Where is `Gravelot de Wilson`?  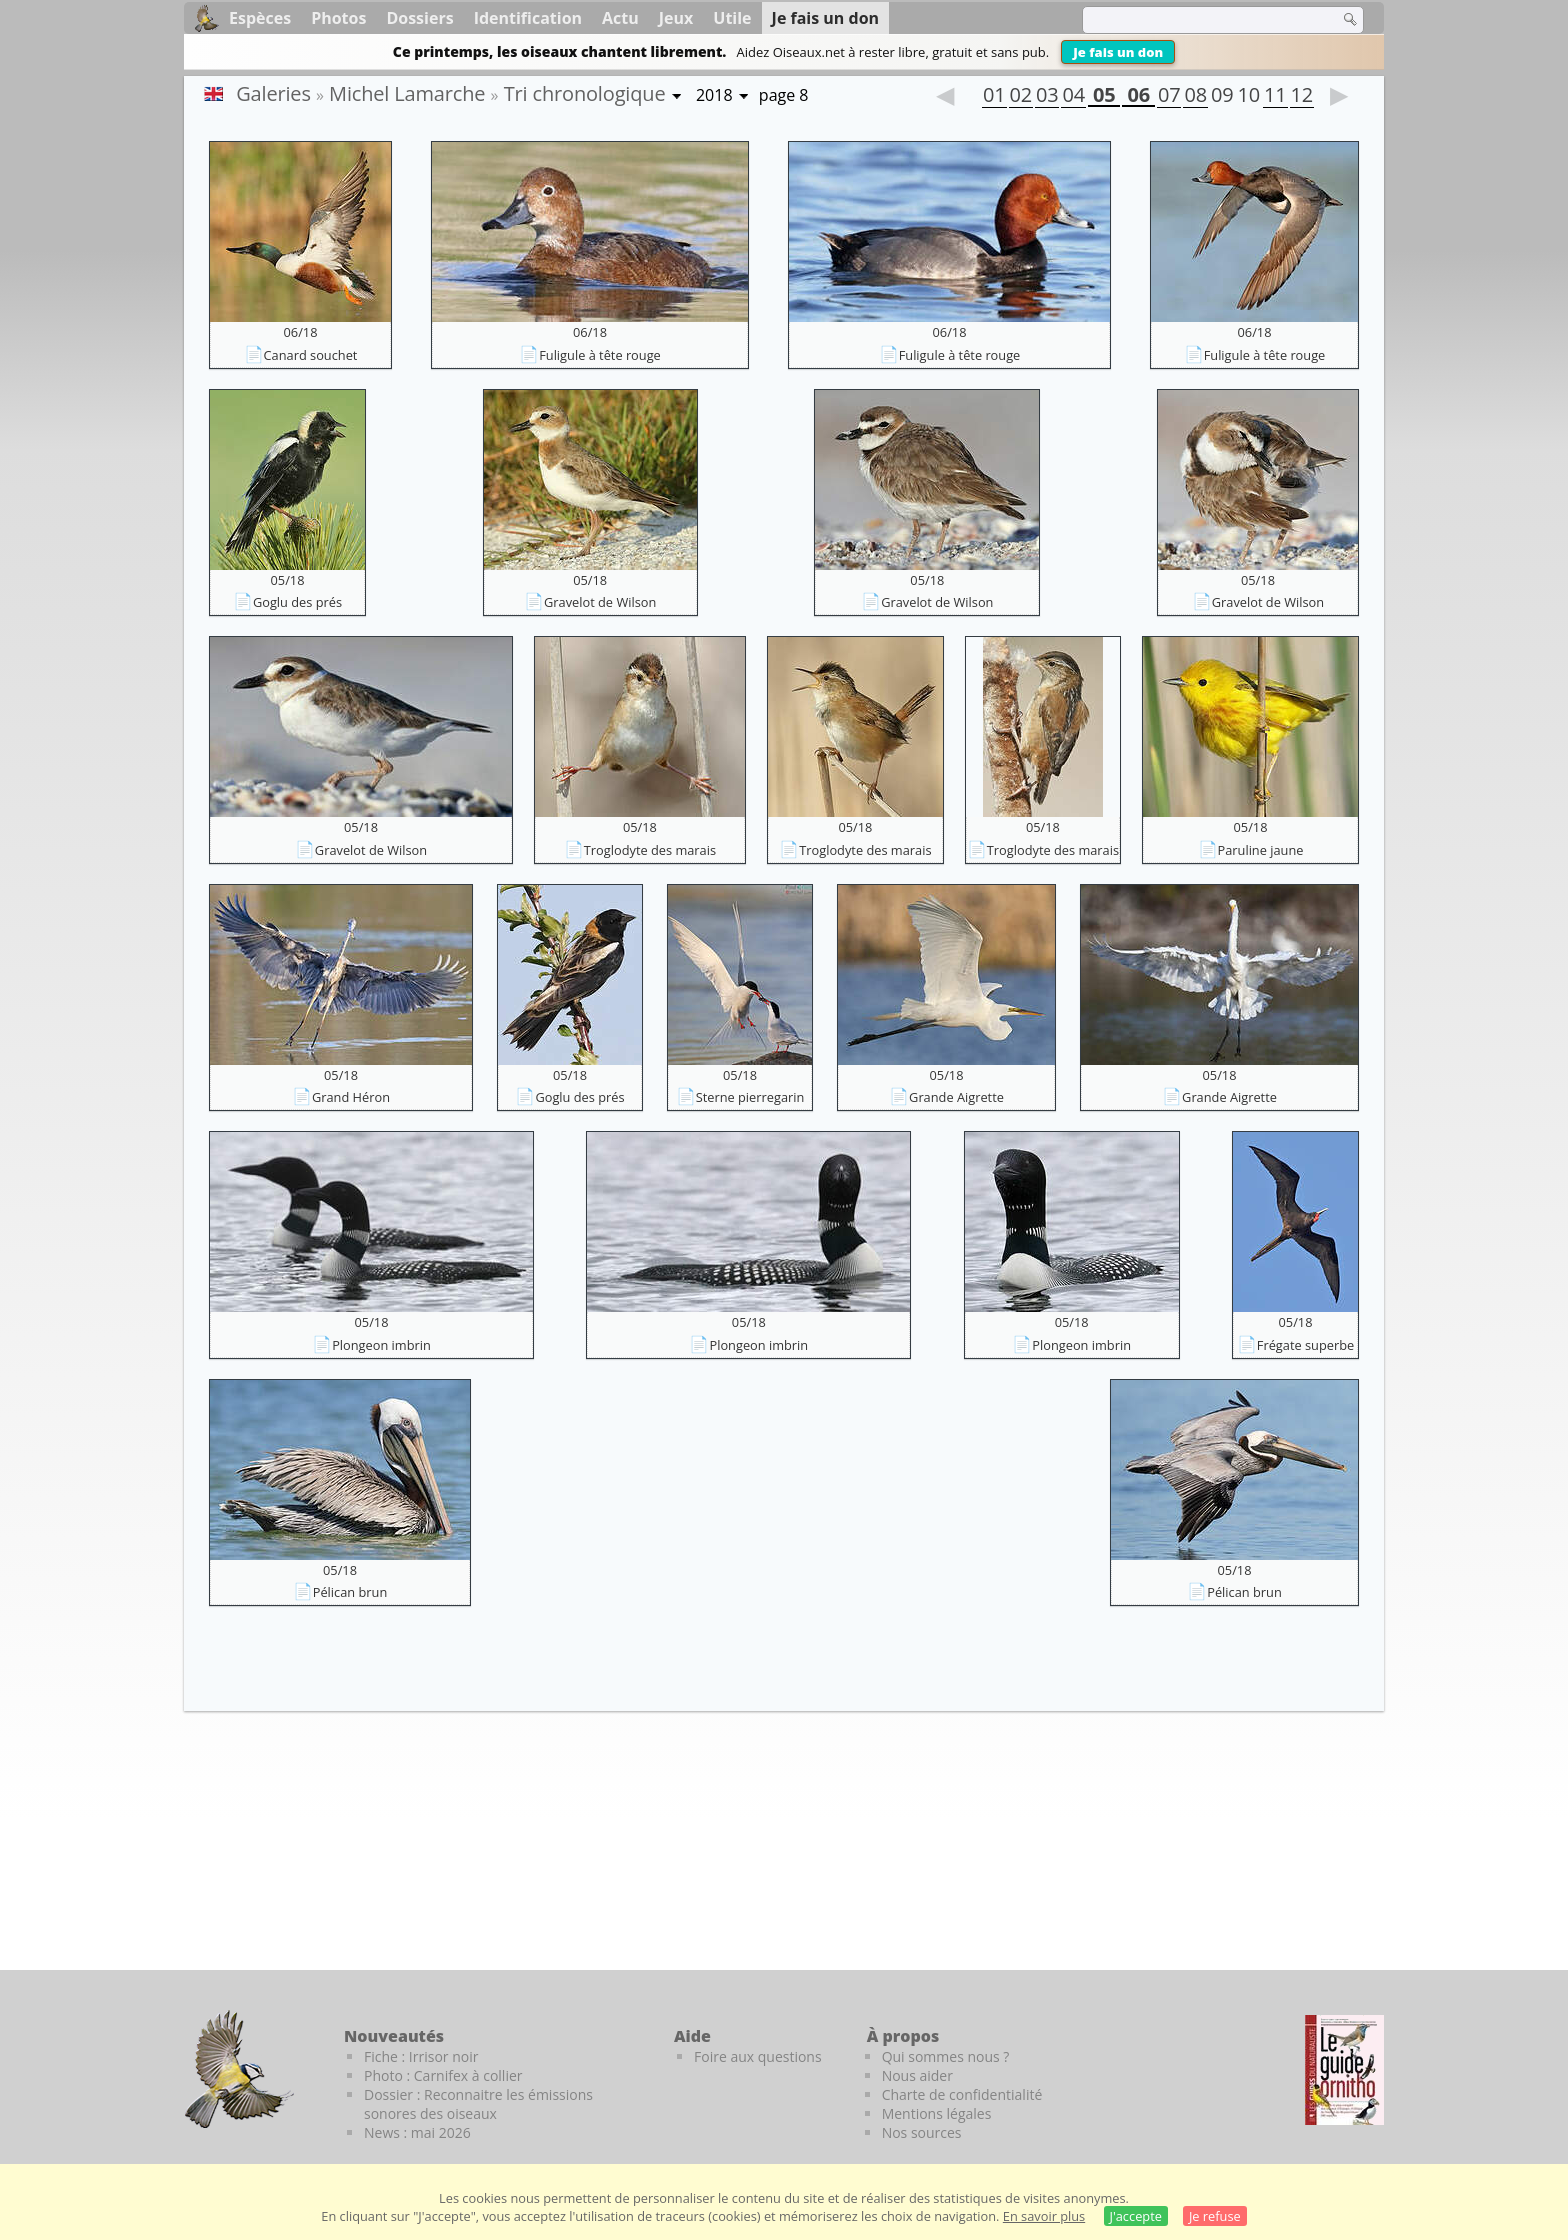
Gravelot de Wilson is located at coordinates (600, 602).